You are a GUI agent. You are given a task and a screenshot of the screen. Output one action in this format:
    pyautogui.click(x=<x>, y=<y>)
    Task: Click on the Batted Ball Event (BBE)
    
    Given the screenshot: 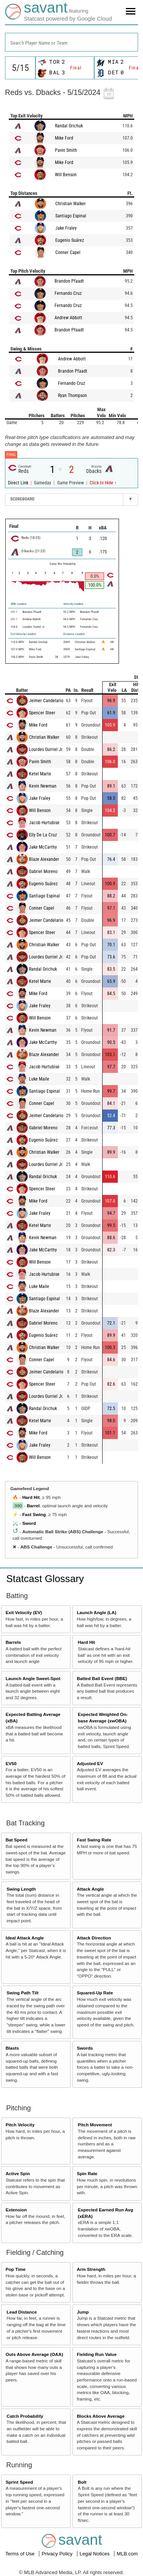 What is the action you would take?
    pyautogui.click(x=102, y=1678)
    